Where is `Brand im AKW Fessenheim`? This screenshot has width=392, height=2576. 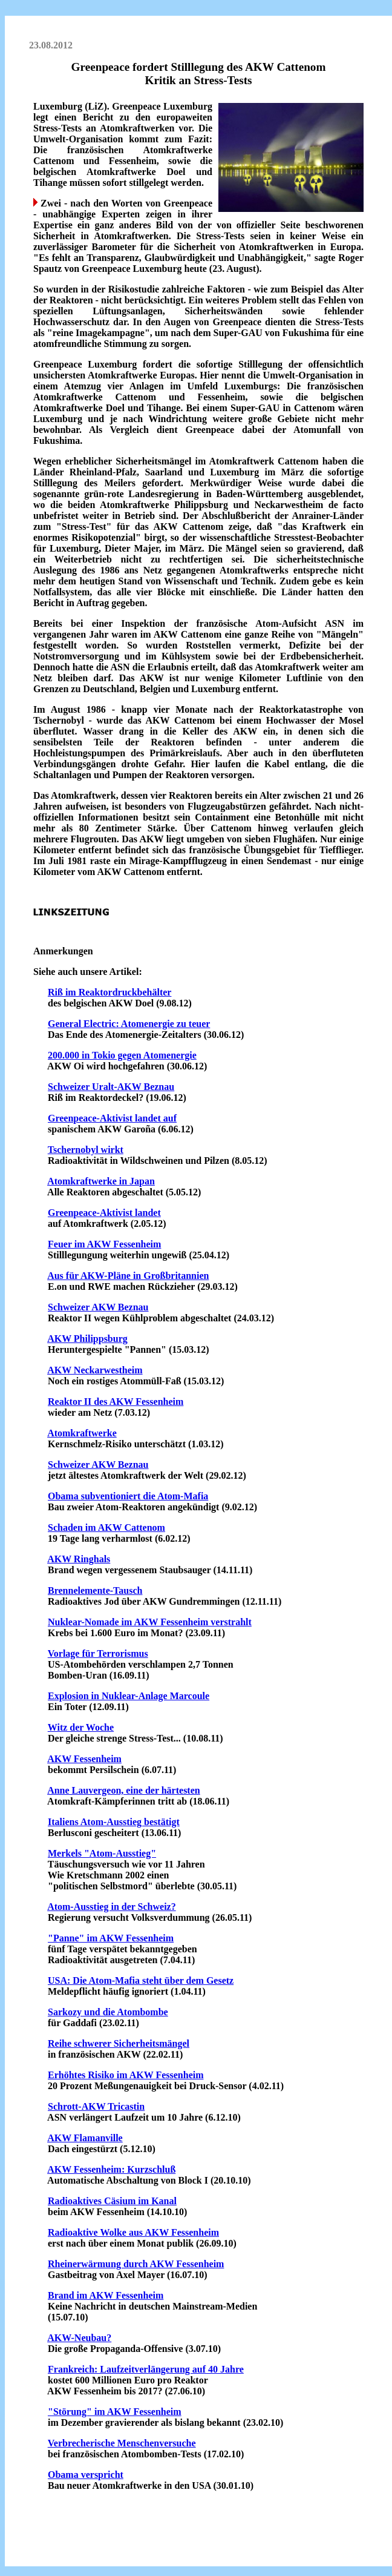 Brand im AKW Fessenheim is located at coordinates (105, 2295).